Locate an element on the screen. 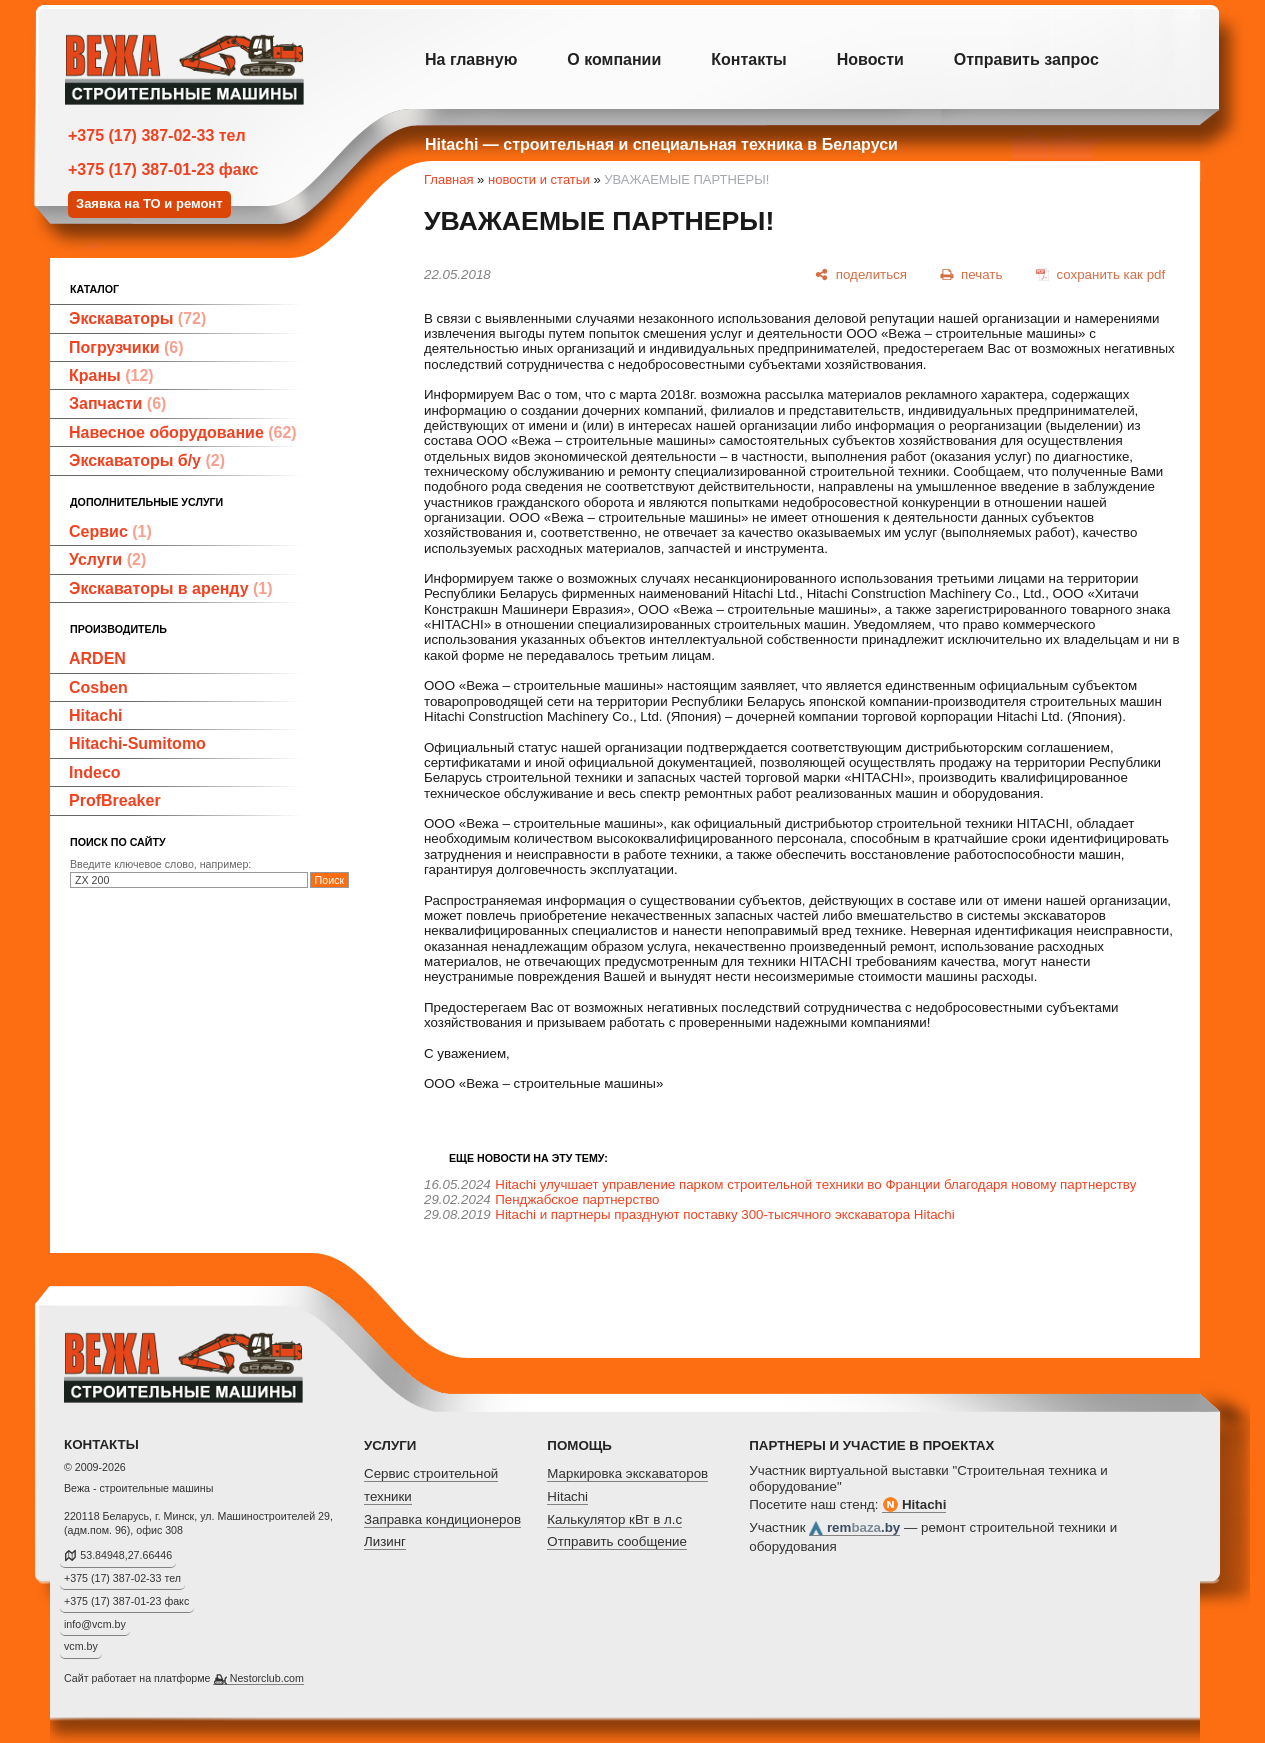  Калькулятор кВт в л.с is located at coordinates (614, 1519).